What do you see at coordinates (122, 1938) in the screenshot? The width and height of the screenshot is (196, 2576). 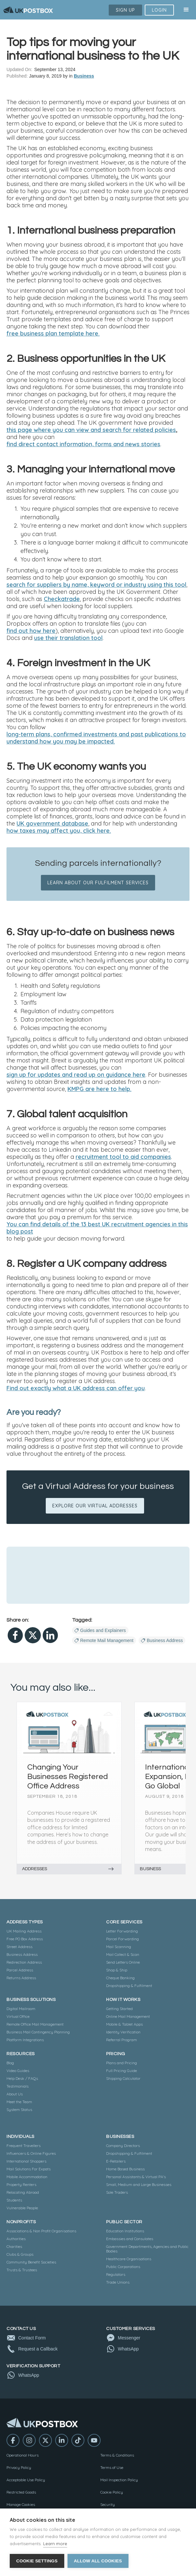 I see `Parcel Forwarding` at bounding box center [122, 1938].